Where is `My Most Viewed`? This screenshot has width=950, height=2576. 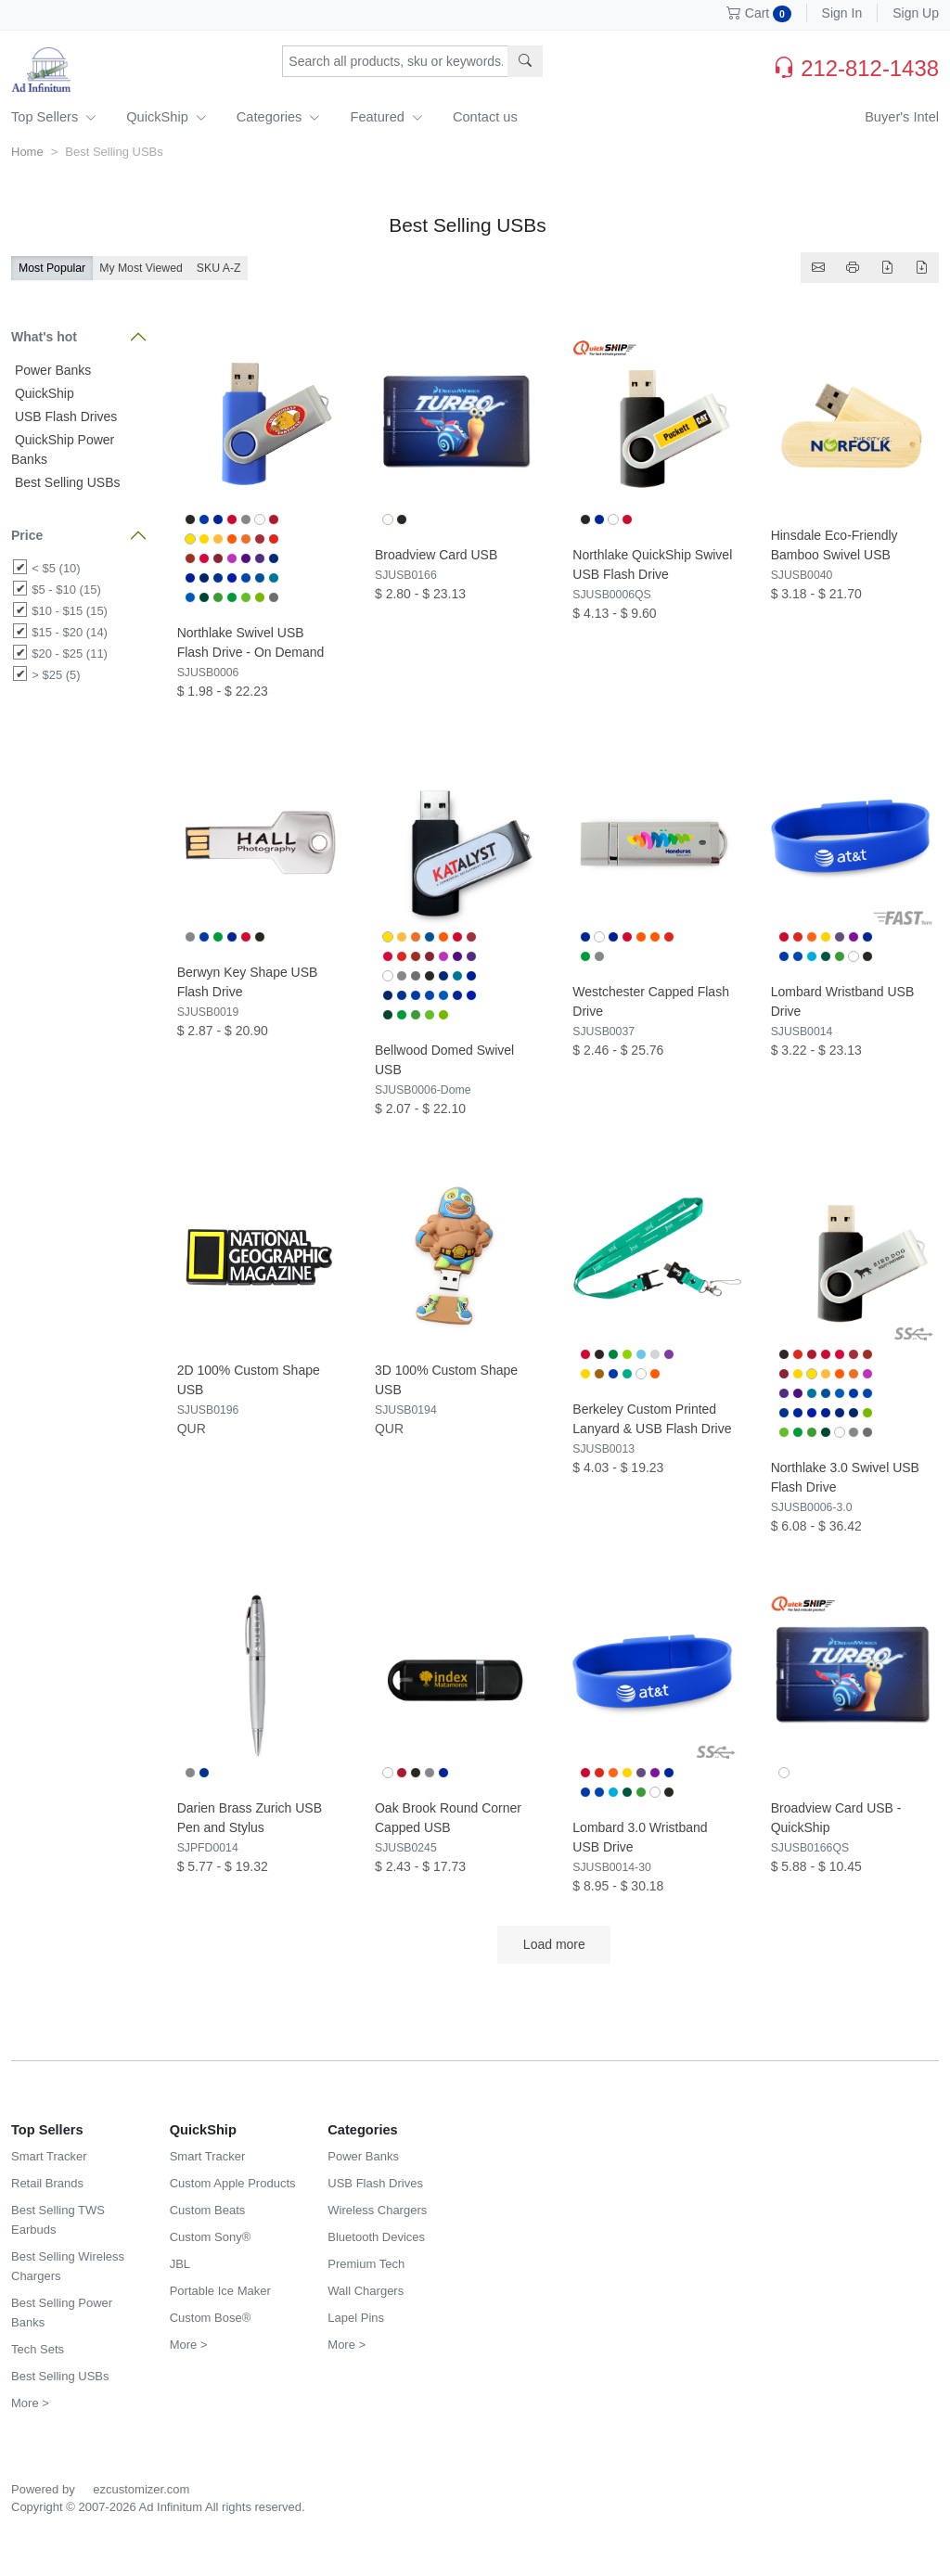
My Most Viewed is located at coordinates (141, 268).